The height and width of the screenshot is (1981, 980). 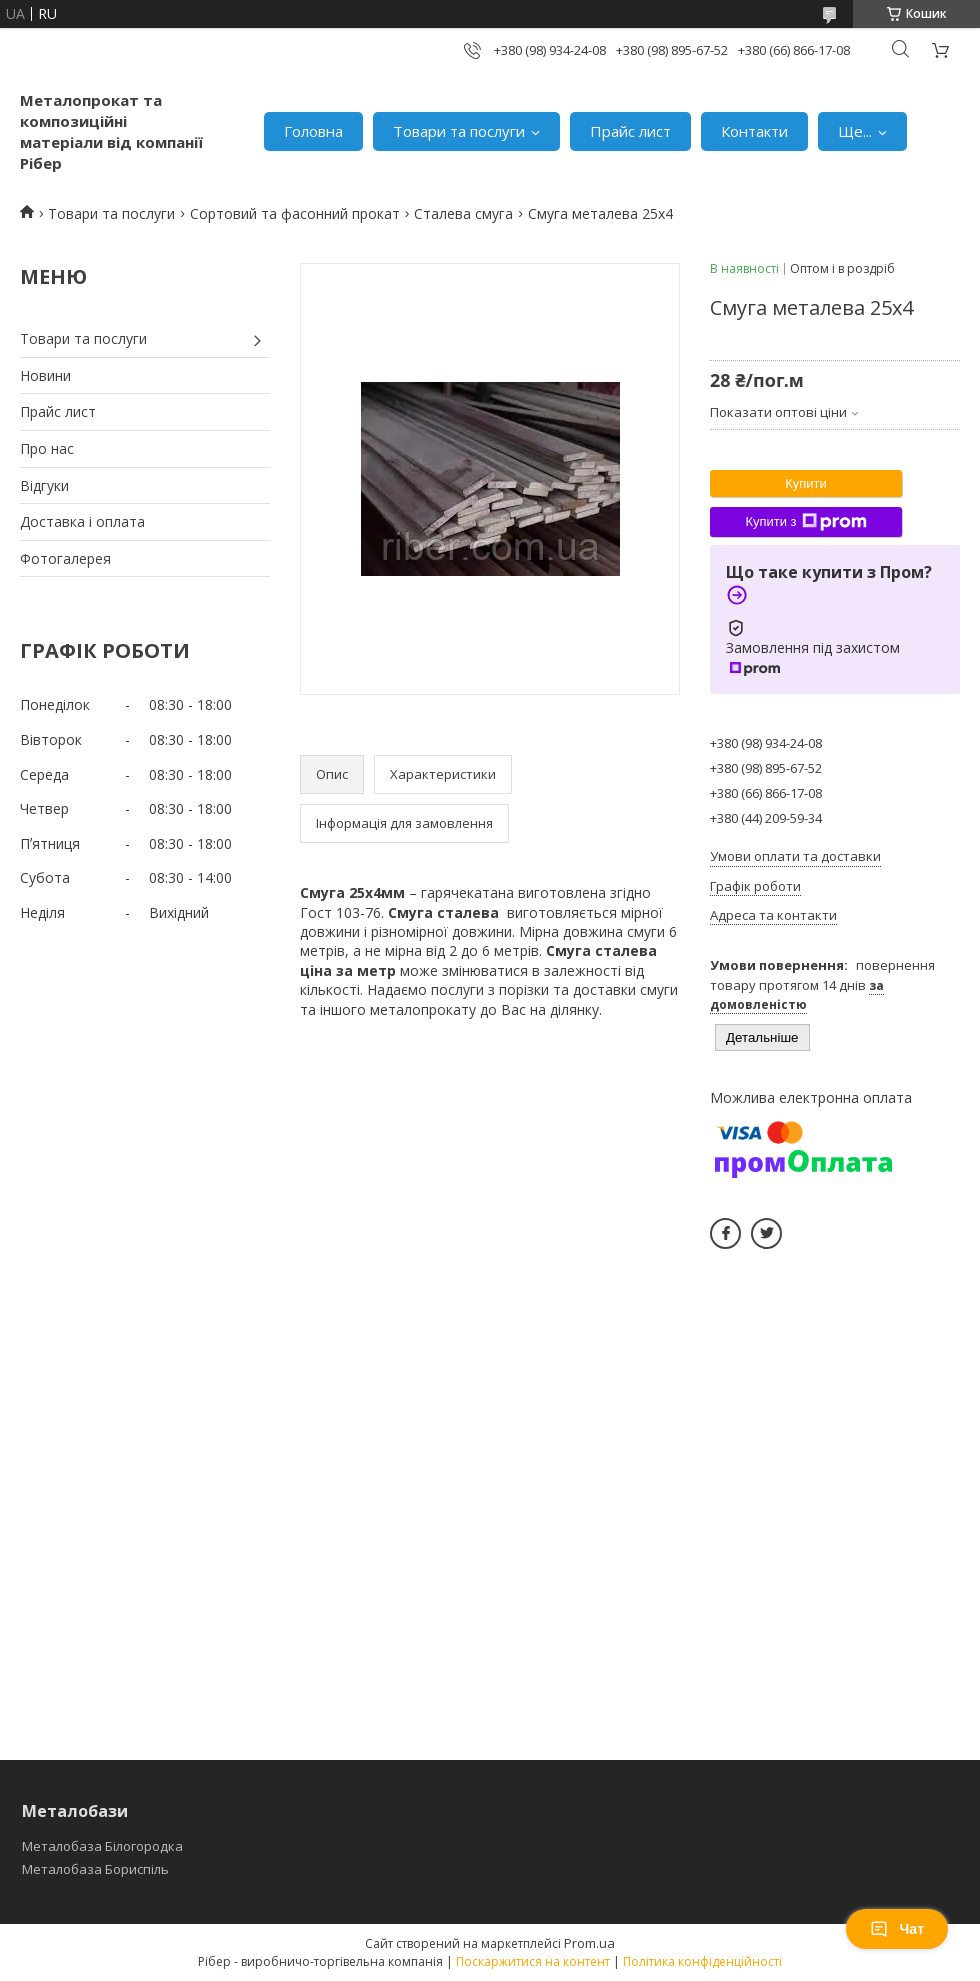 I want to click on Чат, so click(x=897, y=1929).